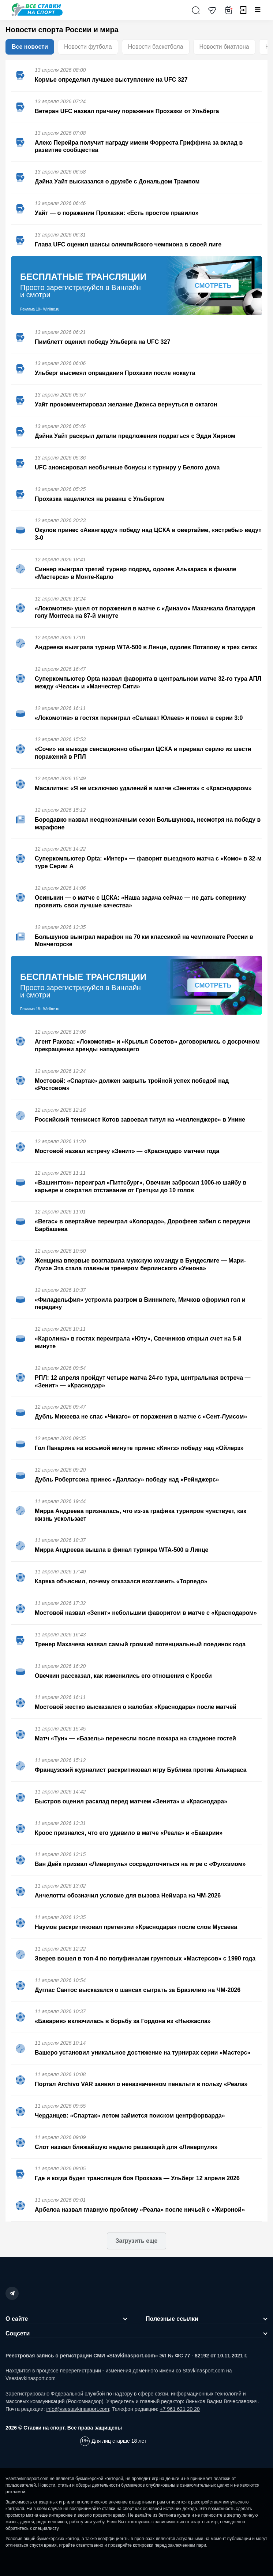 This screenshot has width=273, height=2576. What do you see at coordinates (155, 47) in the screenshot?
I see `Новости баскетбола` at bounding box center [155, 47].